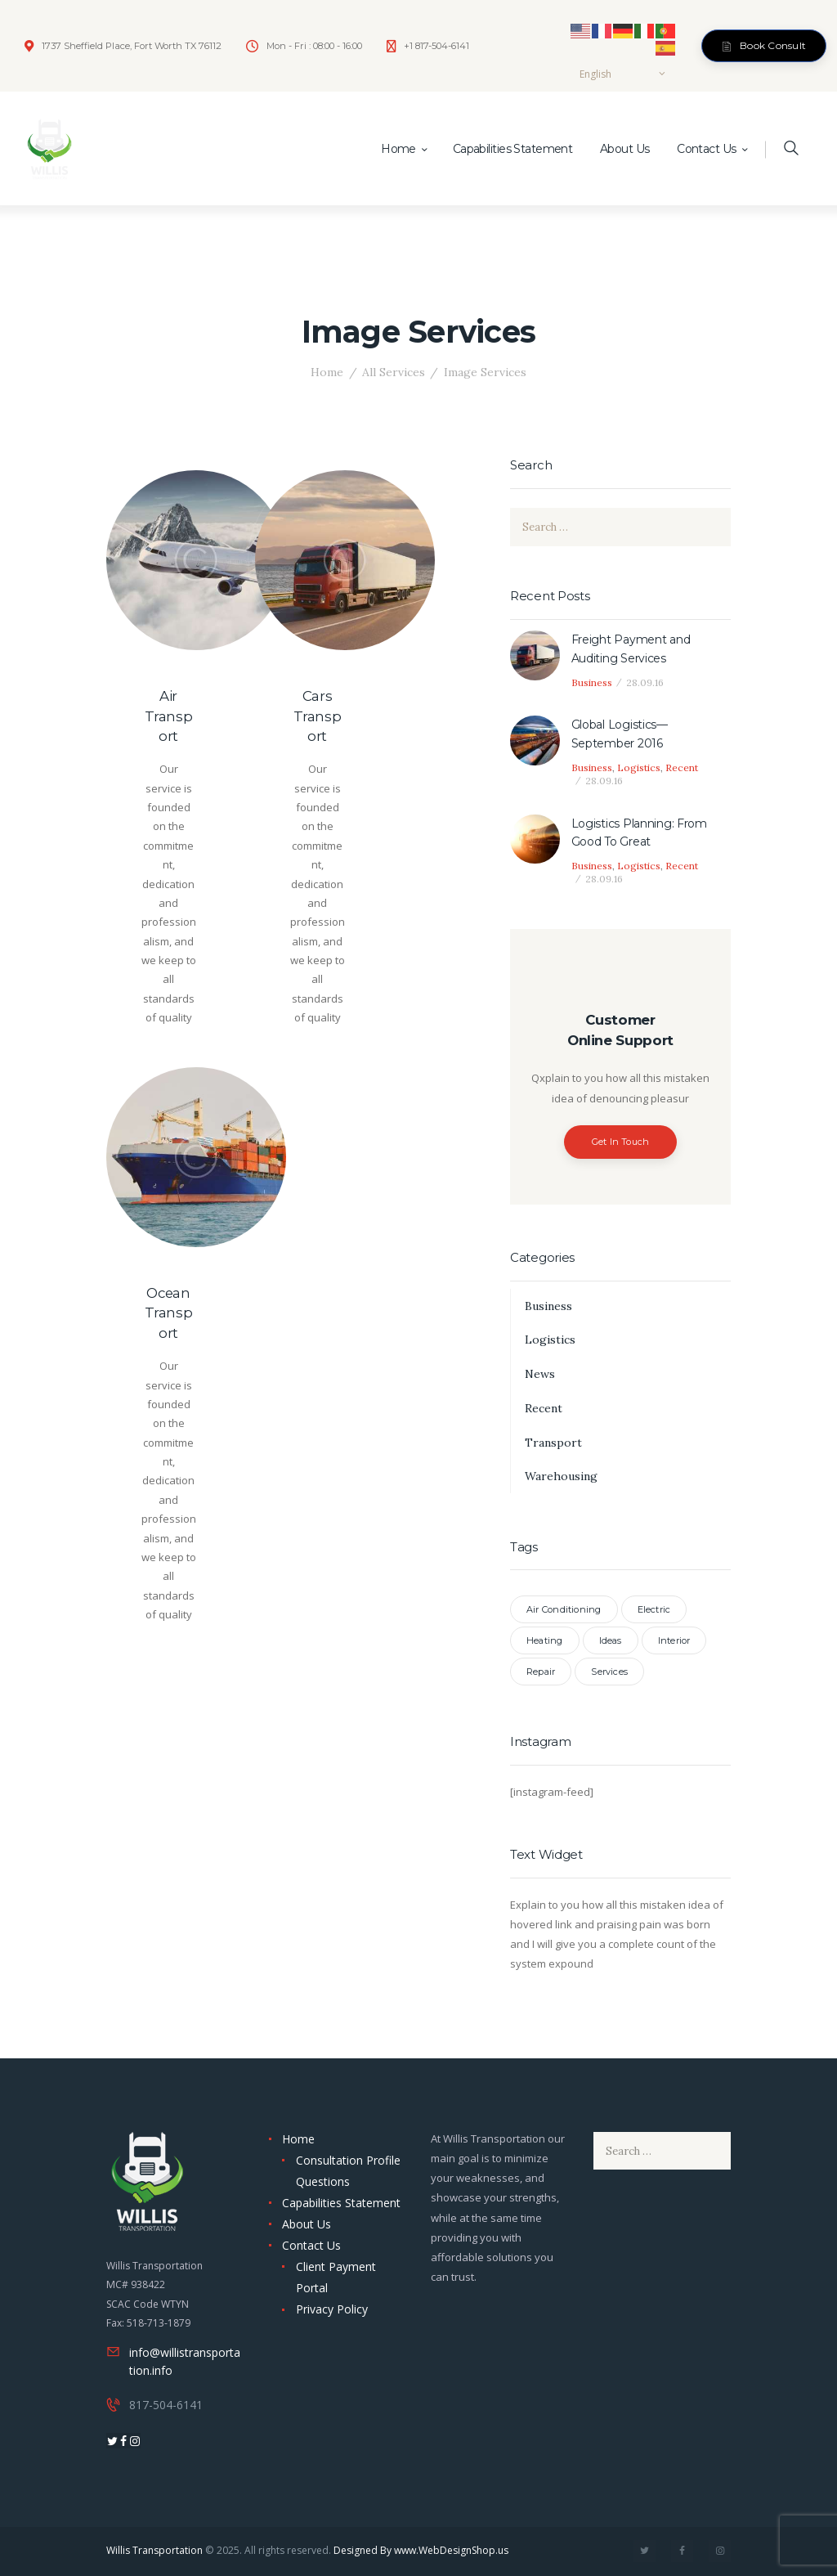 Image resolution: width=837 pixels, height=2576 pixels. Describe the element at coordinates (681, 767) in the screenshot. I see `Recent` at that location.